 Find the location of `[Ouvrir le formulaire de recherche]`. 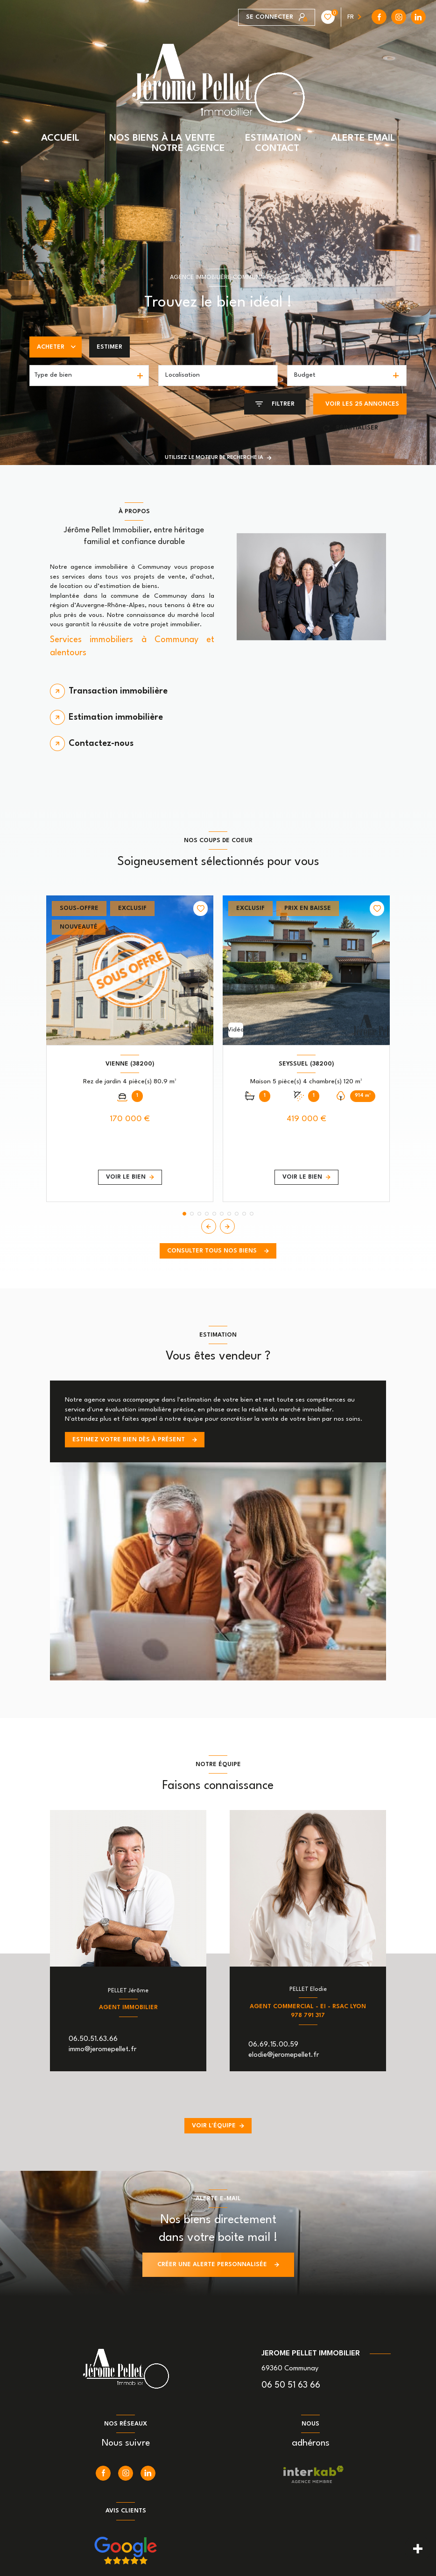

[Ouvrir le formulaire de recherche] is located at coordinates (275, 404).